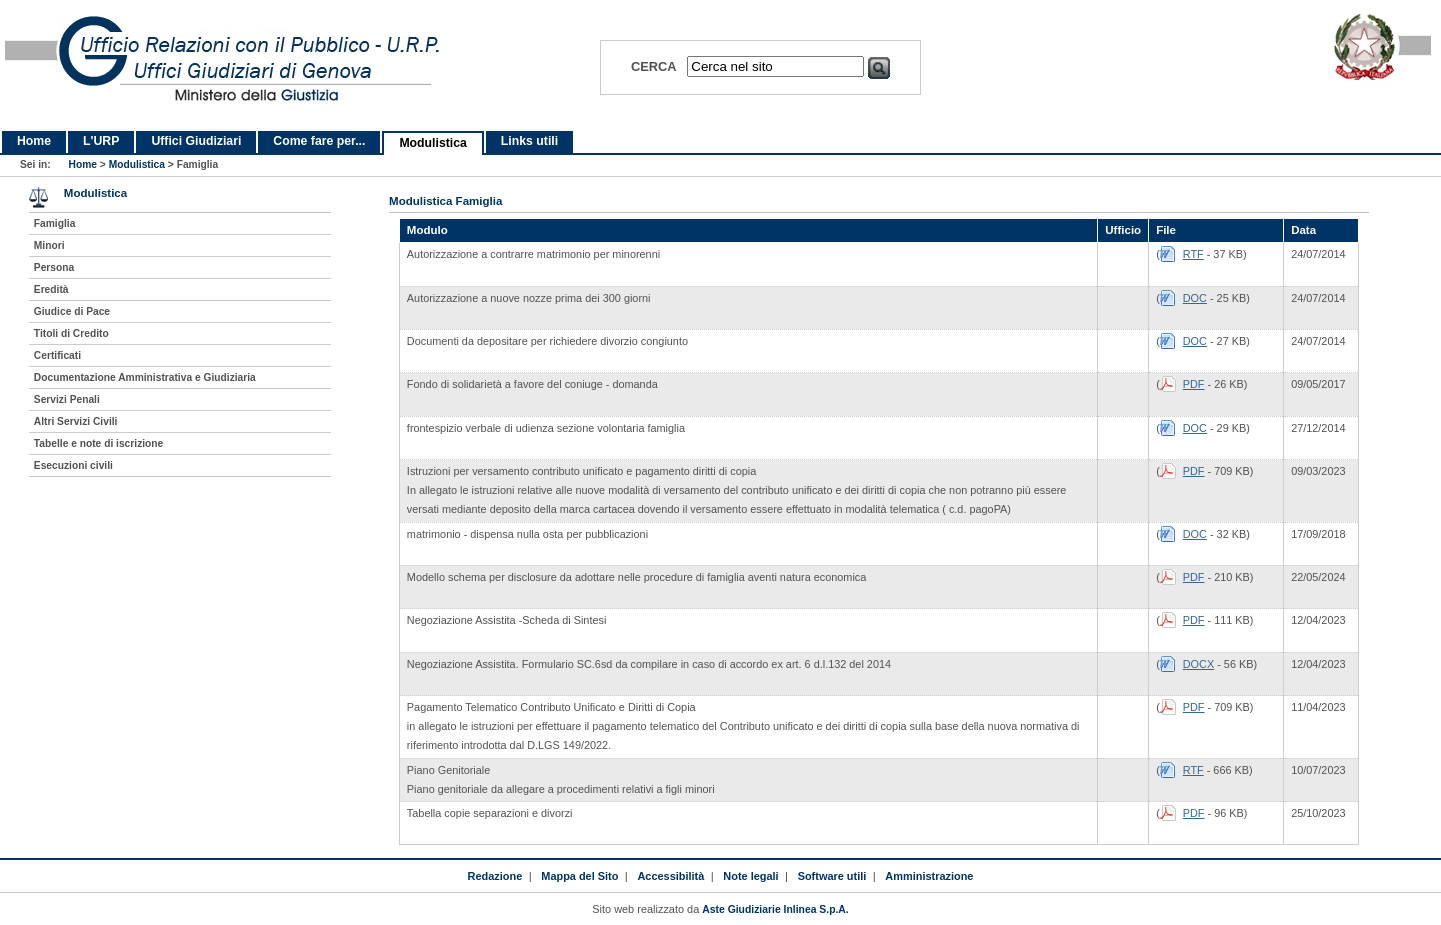 This screenshot has width=1441, height=925. What do you see at coordinates (51, 289) in the screenshot?
I see `Eredità` at bounding box center [51, 289].